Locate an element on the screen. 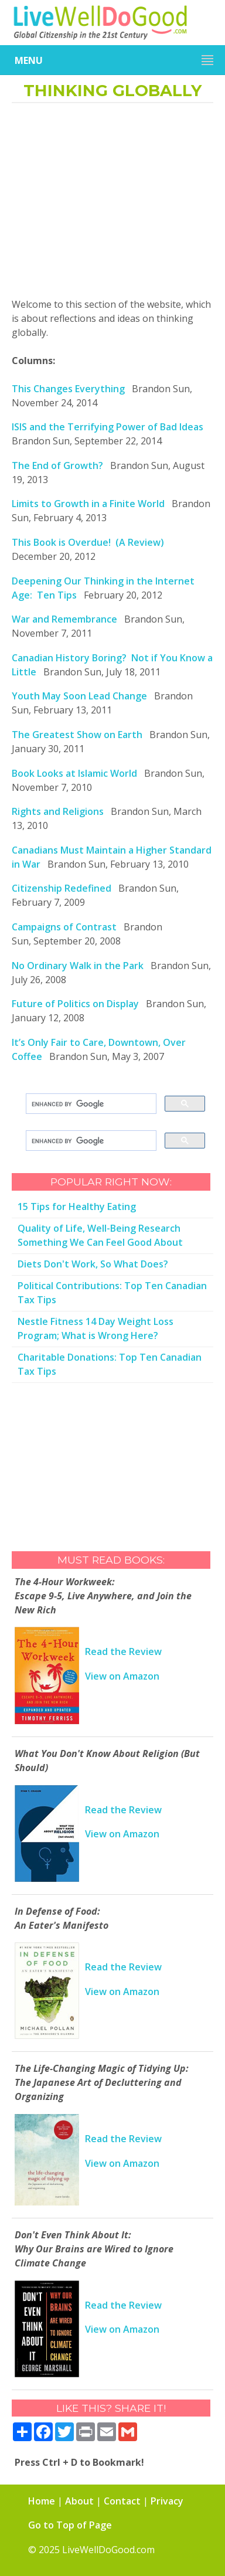 The height and width of the screenshot is (2576, 225). Book Looks at Islamic World is located at coordinates (74, 773).